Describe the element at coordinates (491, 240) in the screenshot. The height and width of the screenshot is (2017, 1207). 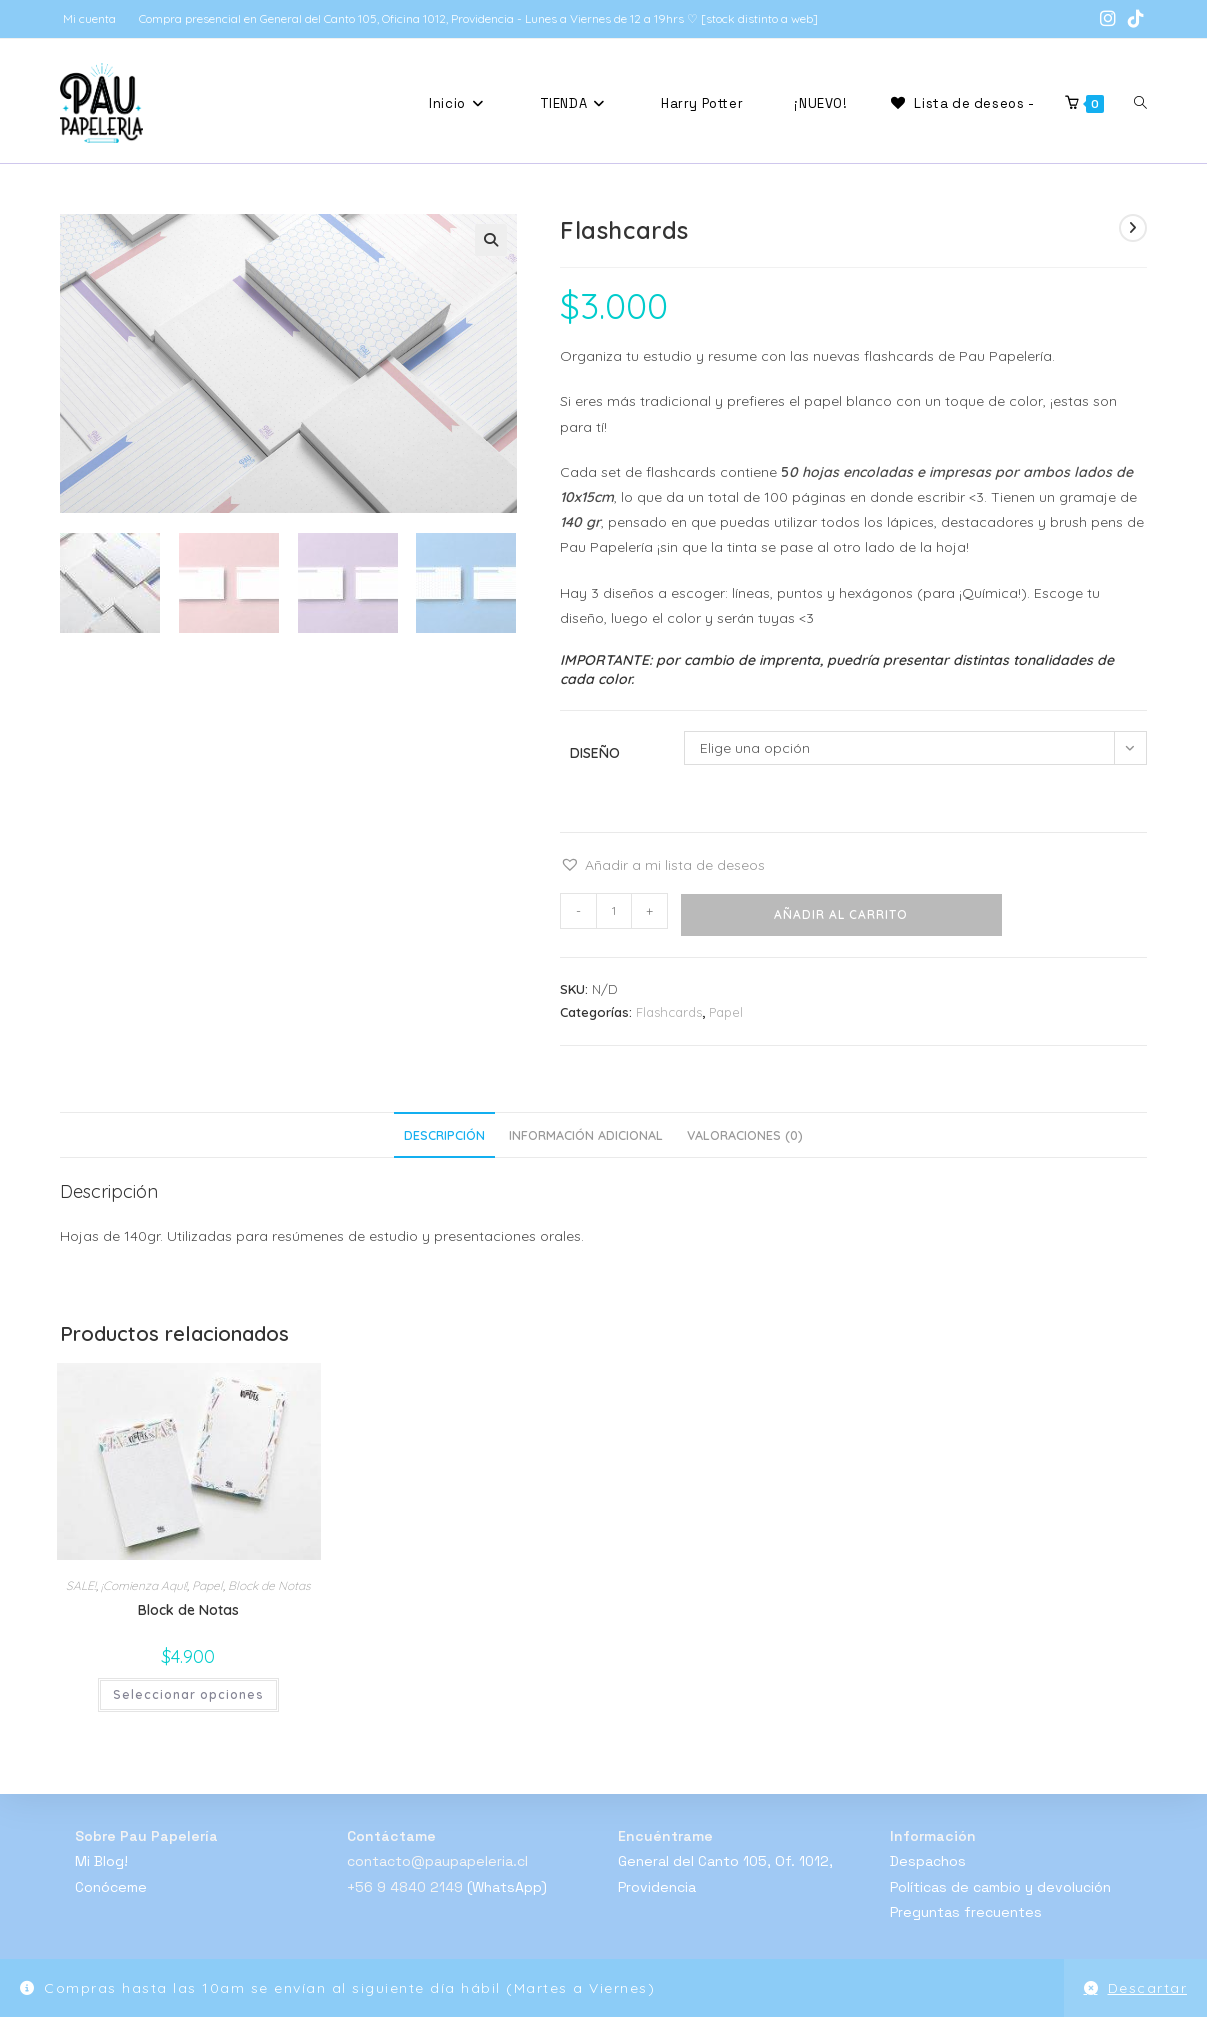
I see `[button]` at that location.